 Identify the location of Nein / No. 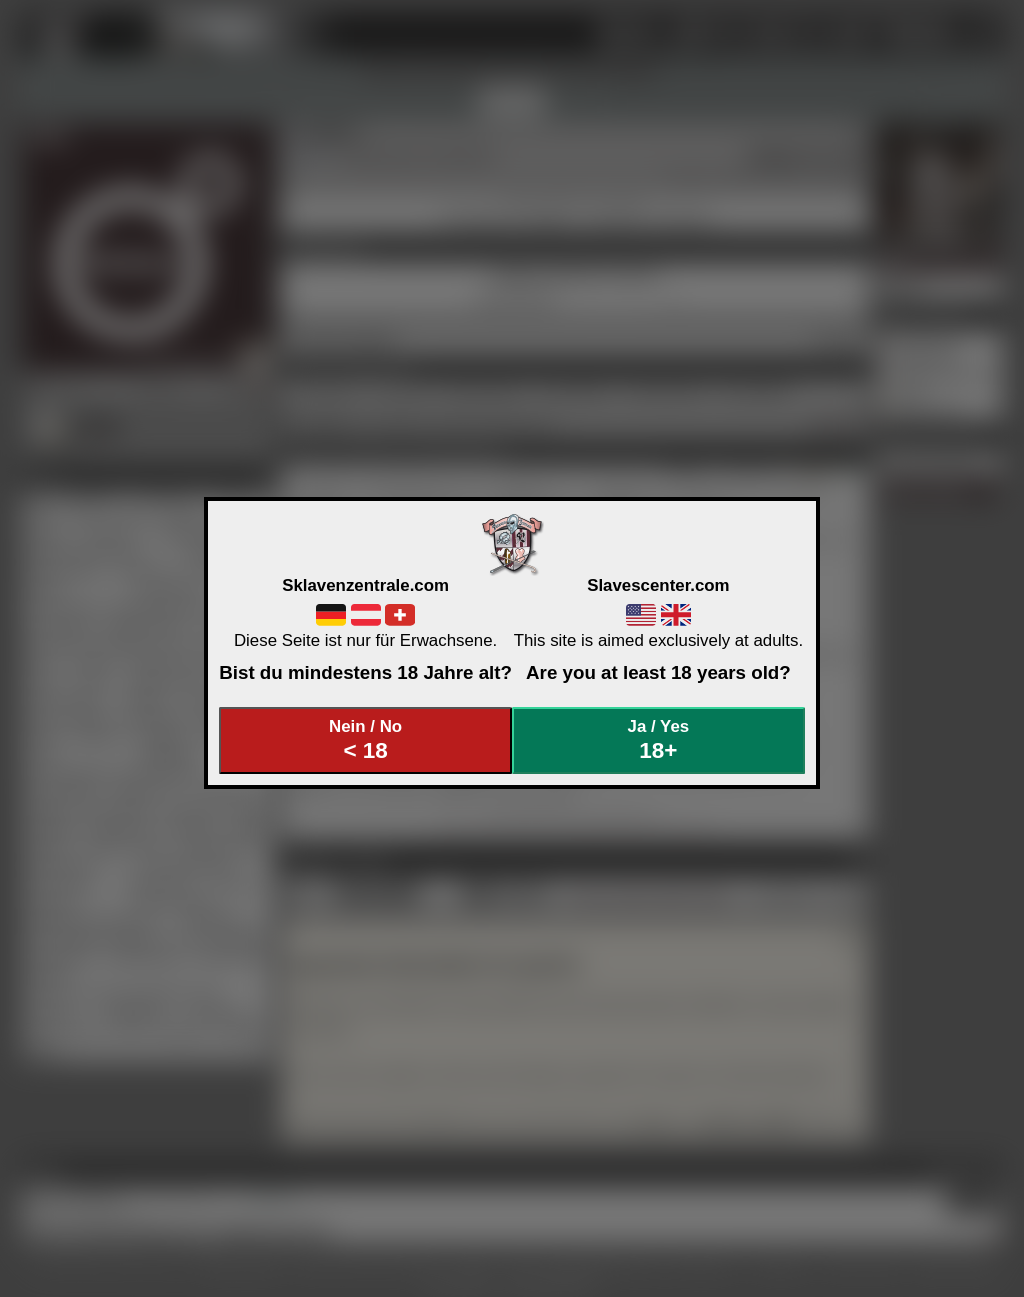
(366, 740).